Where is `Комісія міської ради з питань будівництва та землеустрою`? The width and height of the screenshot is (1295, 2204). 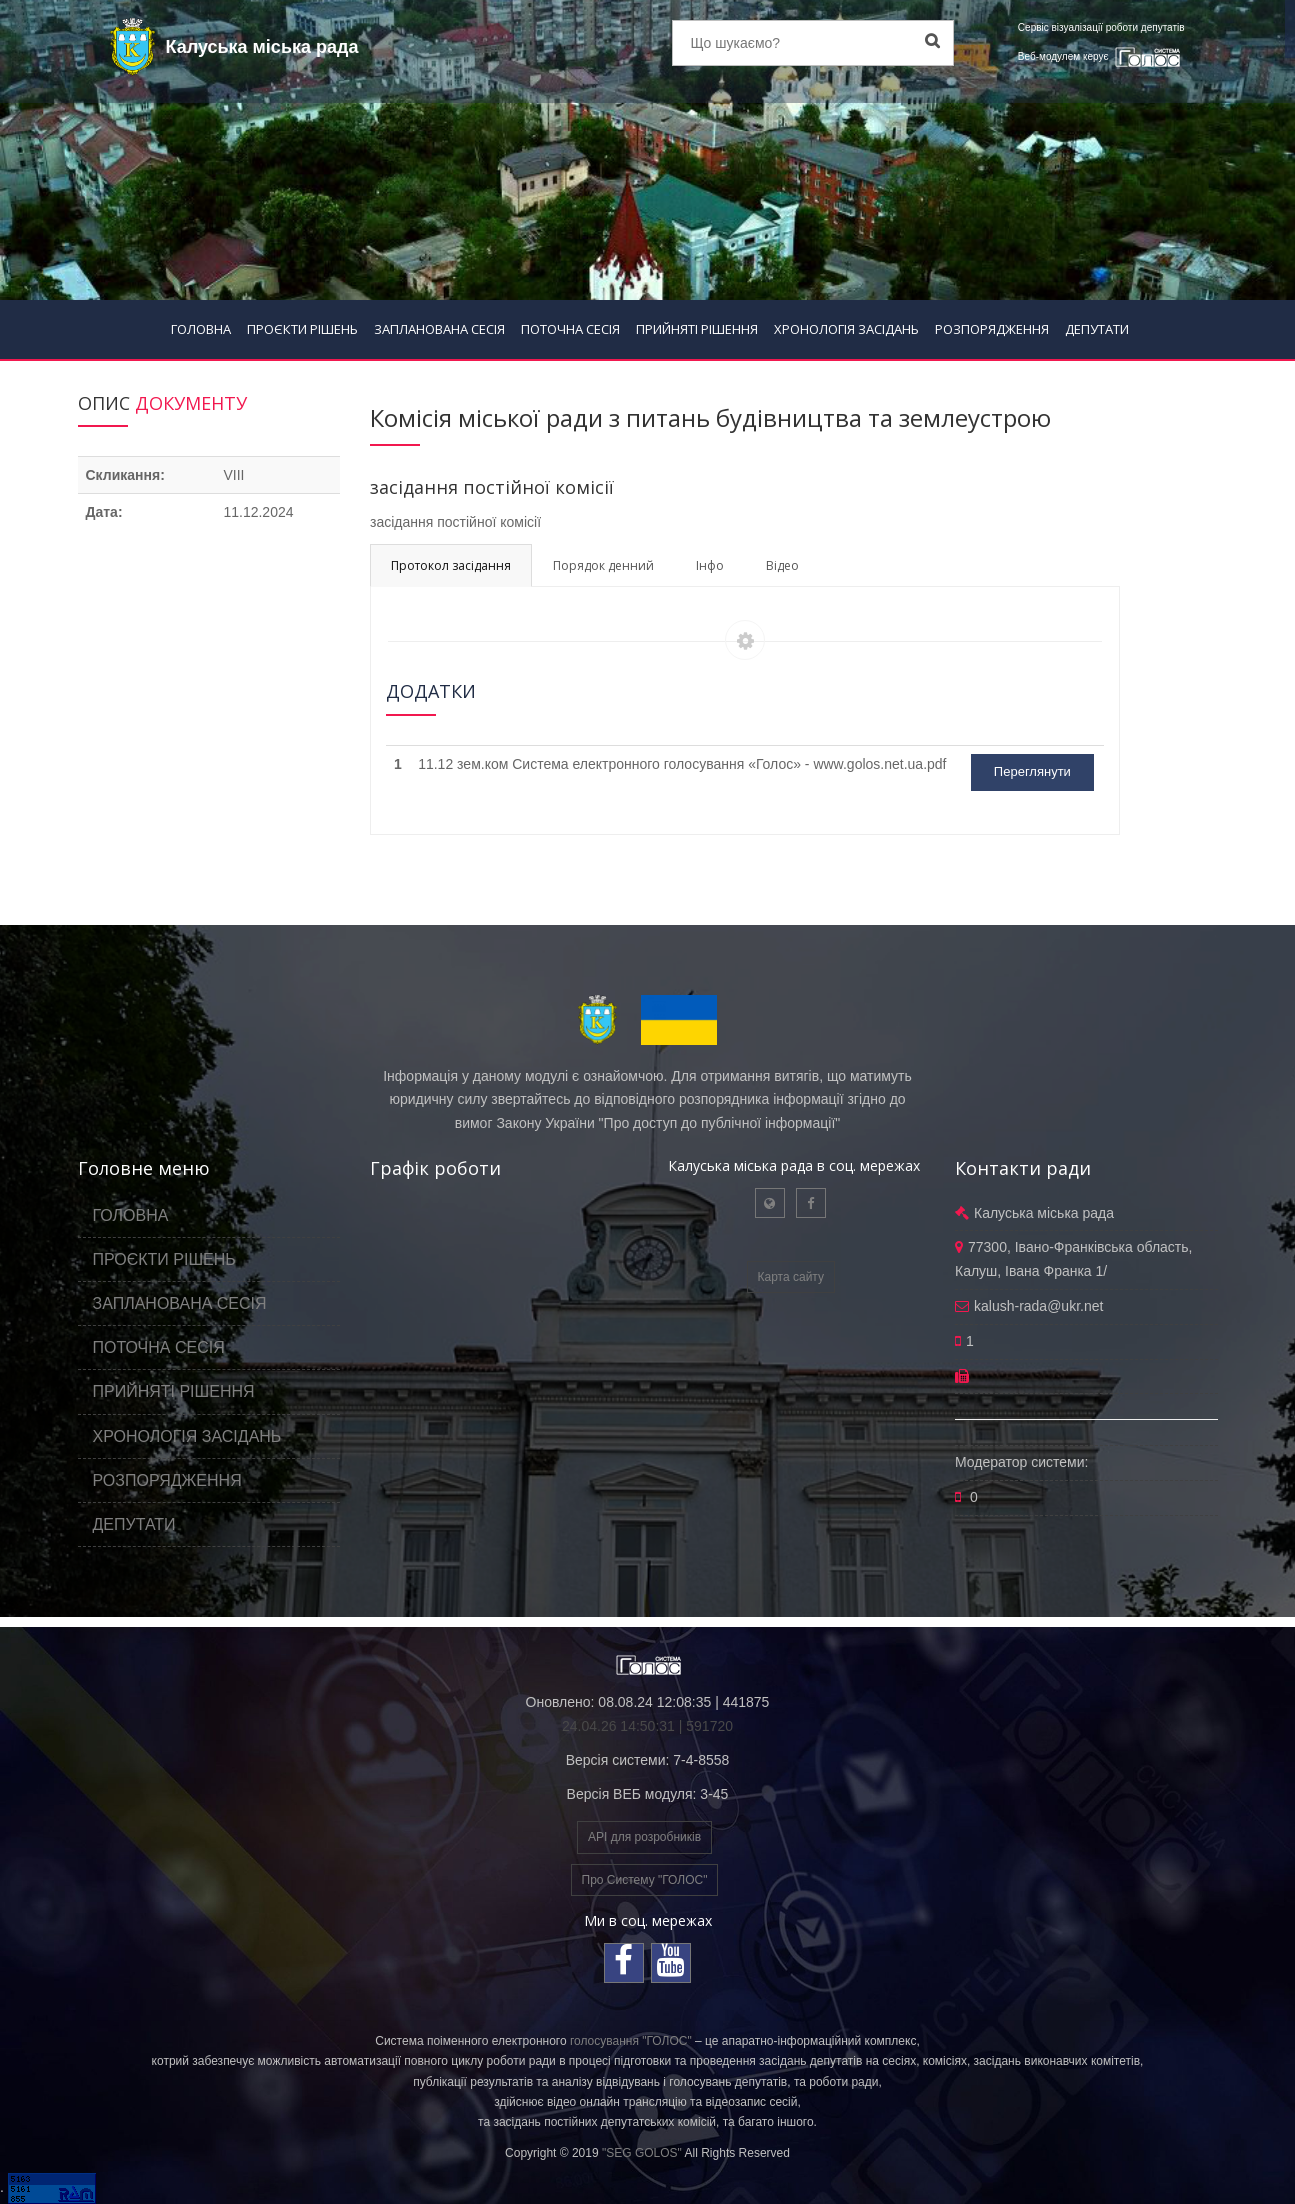 Комісія міської ради з питань будівництва та землеустрою is located at coordinates (710, 417).